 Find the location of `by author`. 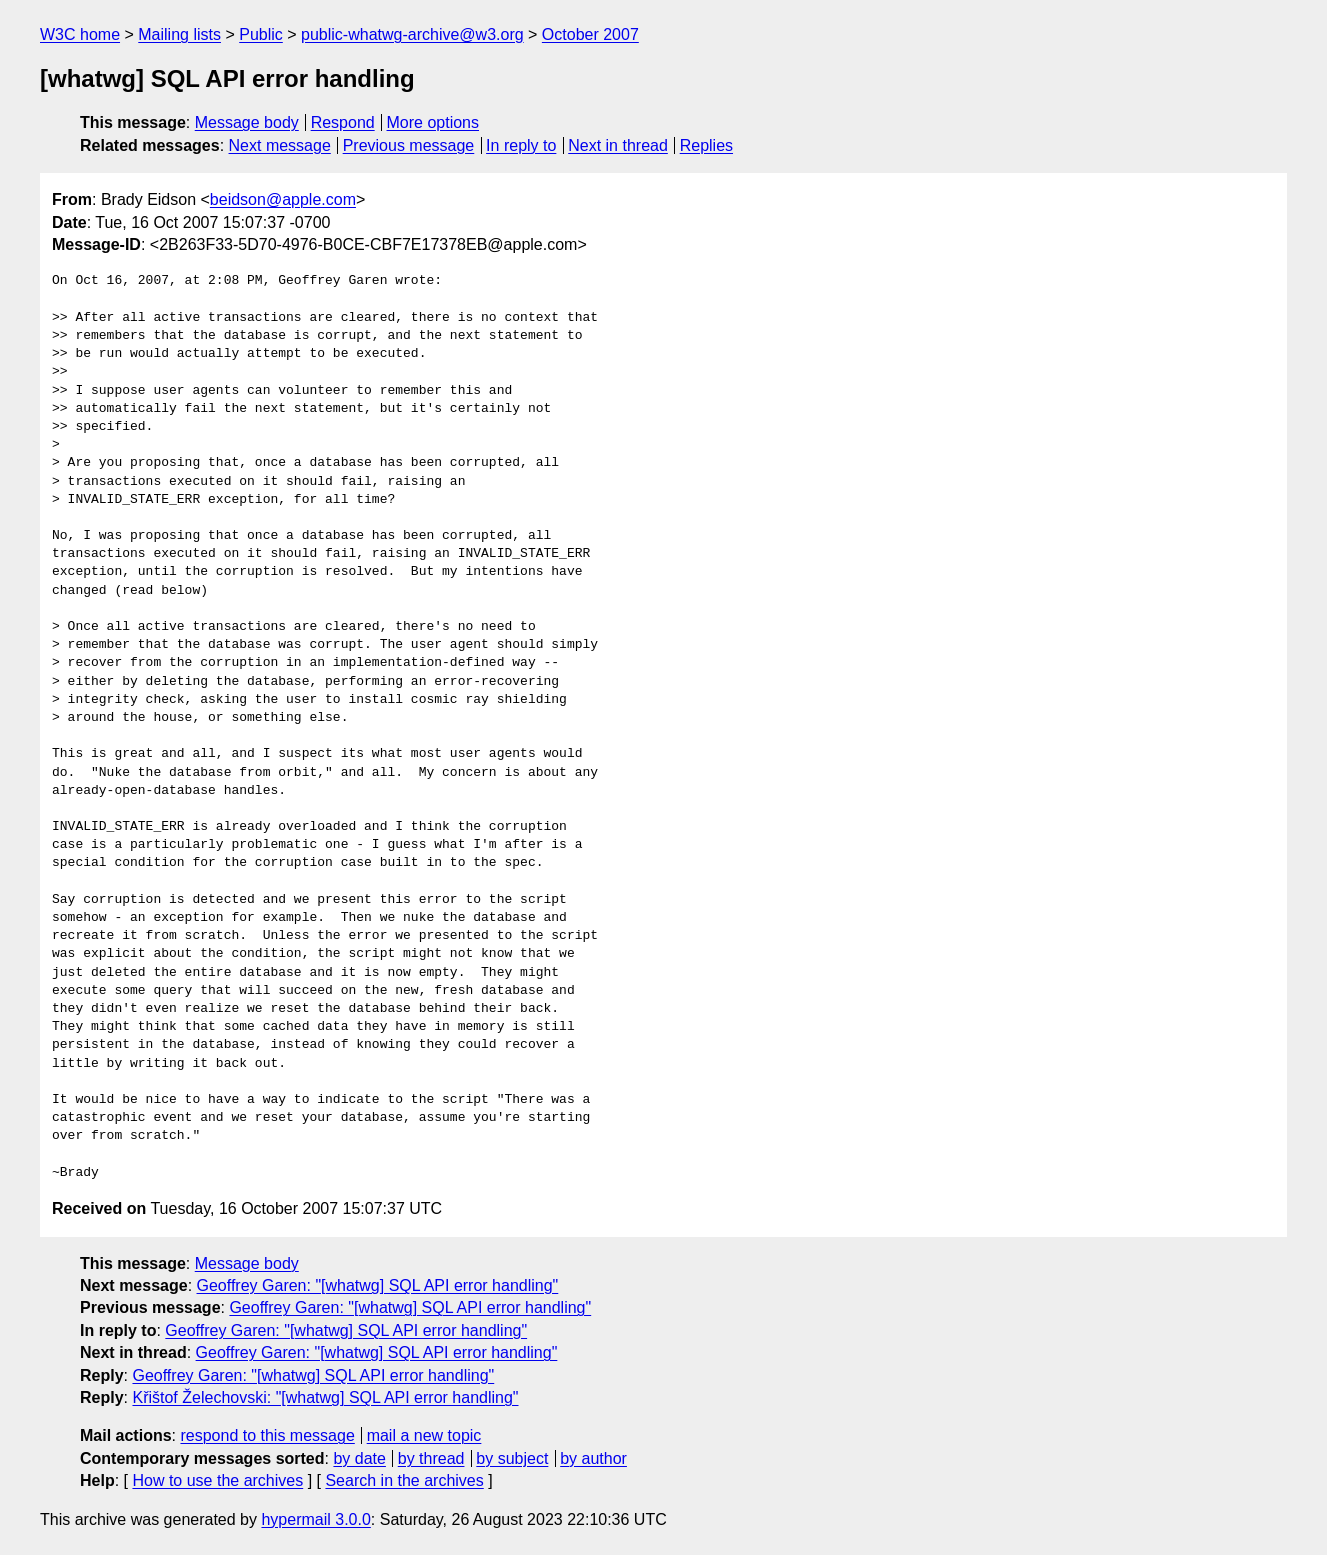

by author is located at coordinates (593, 1458).